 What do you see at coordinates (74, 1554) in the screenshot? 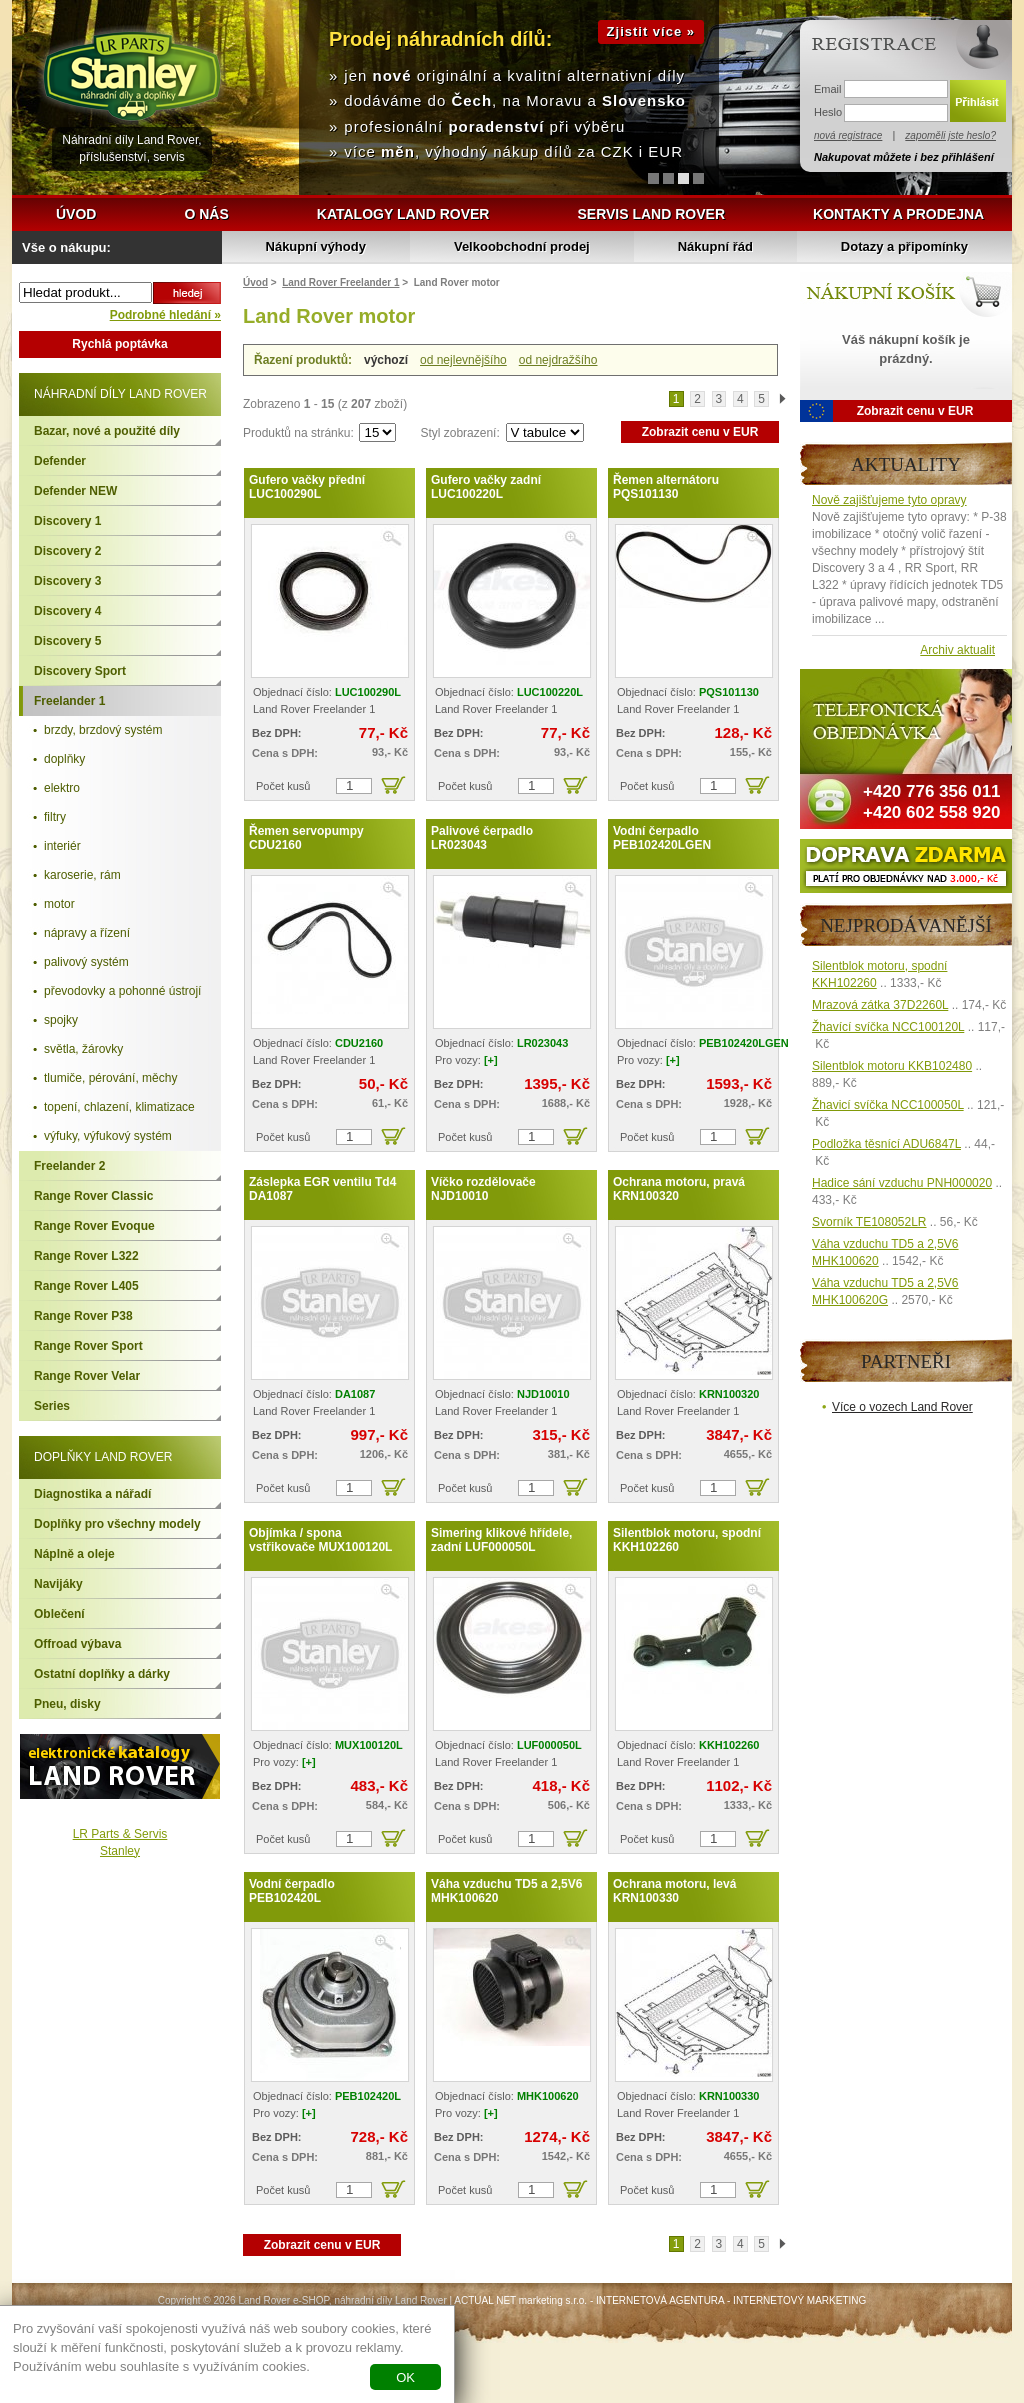
I see `Náplně a oleje` at bounding box center [74, 1554].